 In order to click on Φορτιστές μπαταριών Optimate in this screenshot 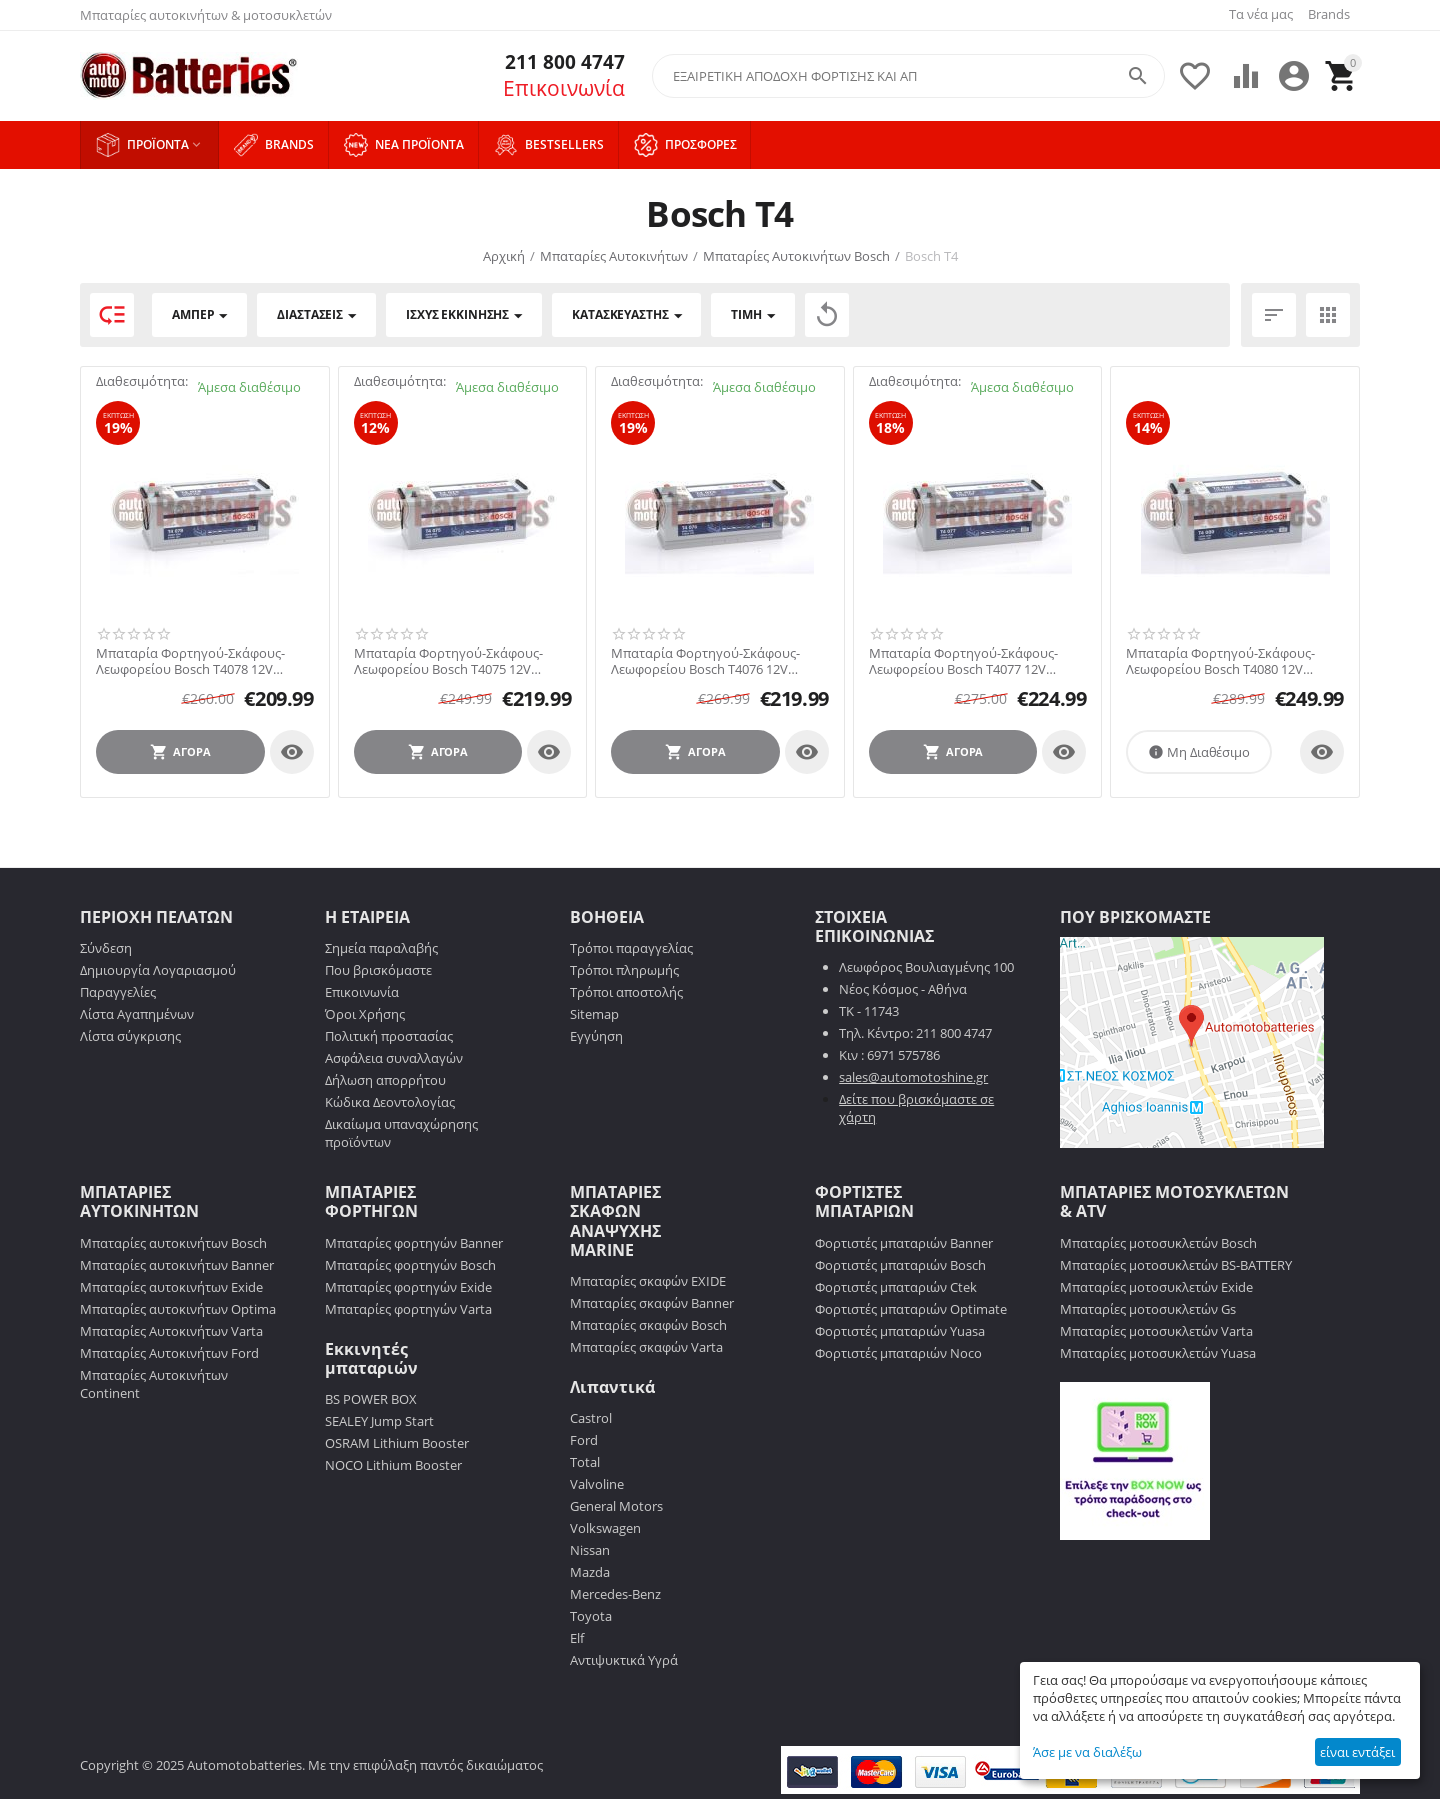, I will do `click(911, 1309)`.